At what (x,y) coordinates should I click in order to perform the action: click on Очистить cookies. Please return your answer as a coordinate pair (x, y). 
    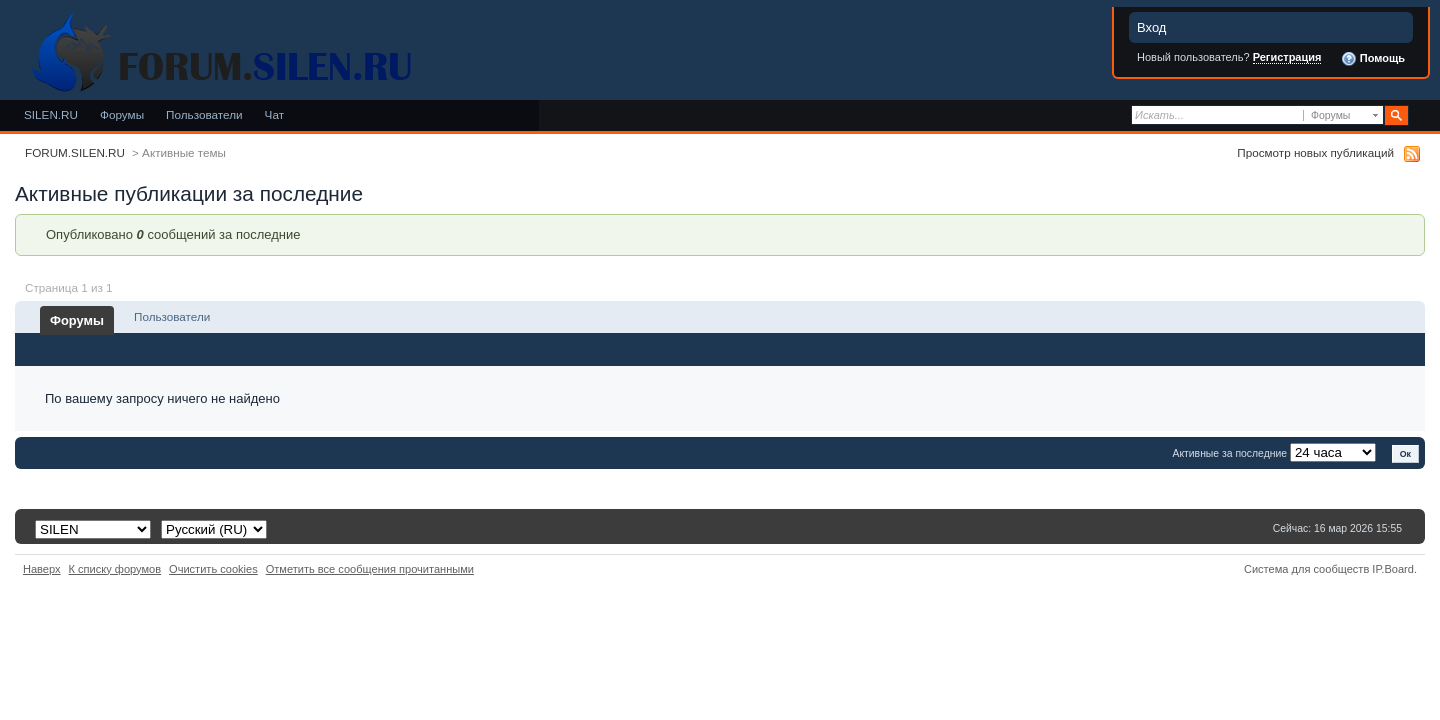
    Looking at the image, I should click on (213, 569).